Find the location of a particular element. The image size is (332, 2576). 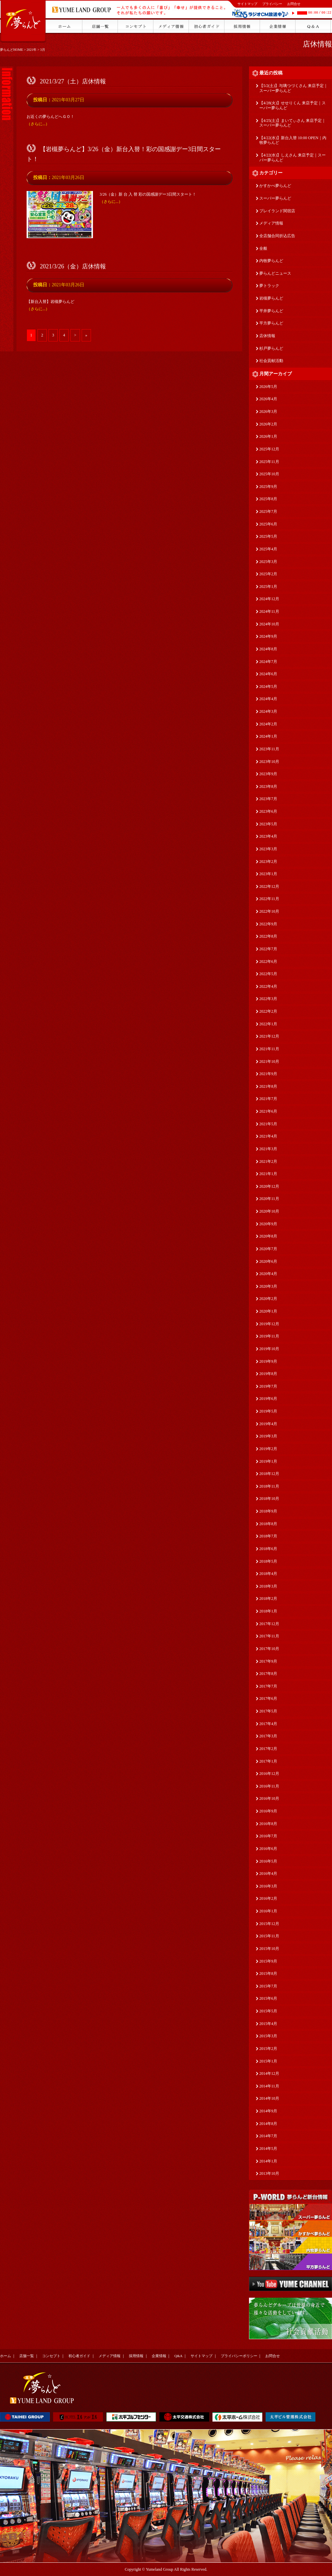

2024年5月 is located at coordinates (268, 686).